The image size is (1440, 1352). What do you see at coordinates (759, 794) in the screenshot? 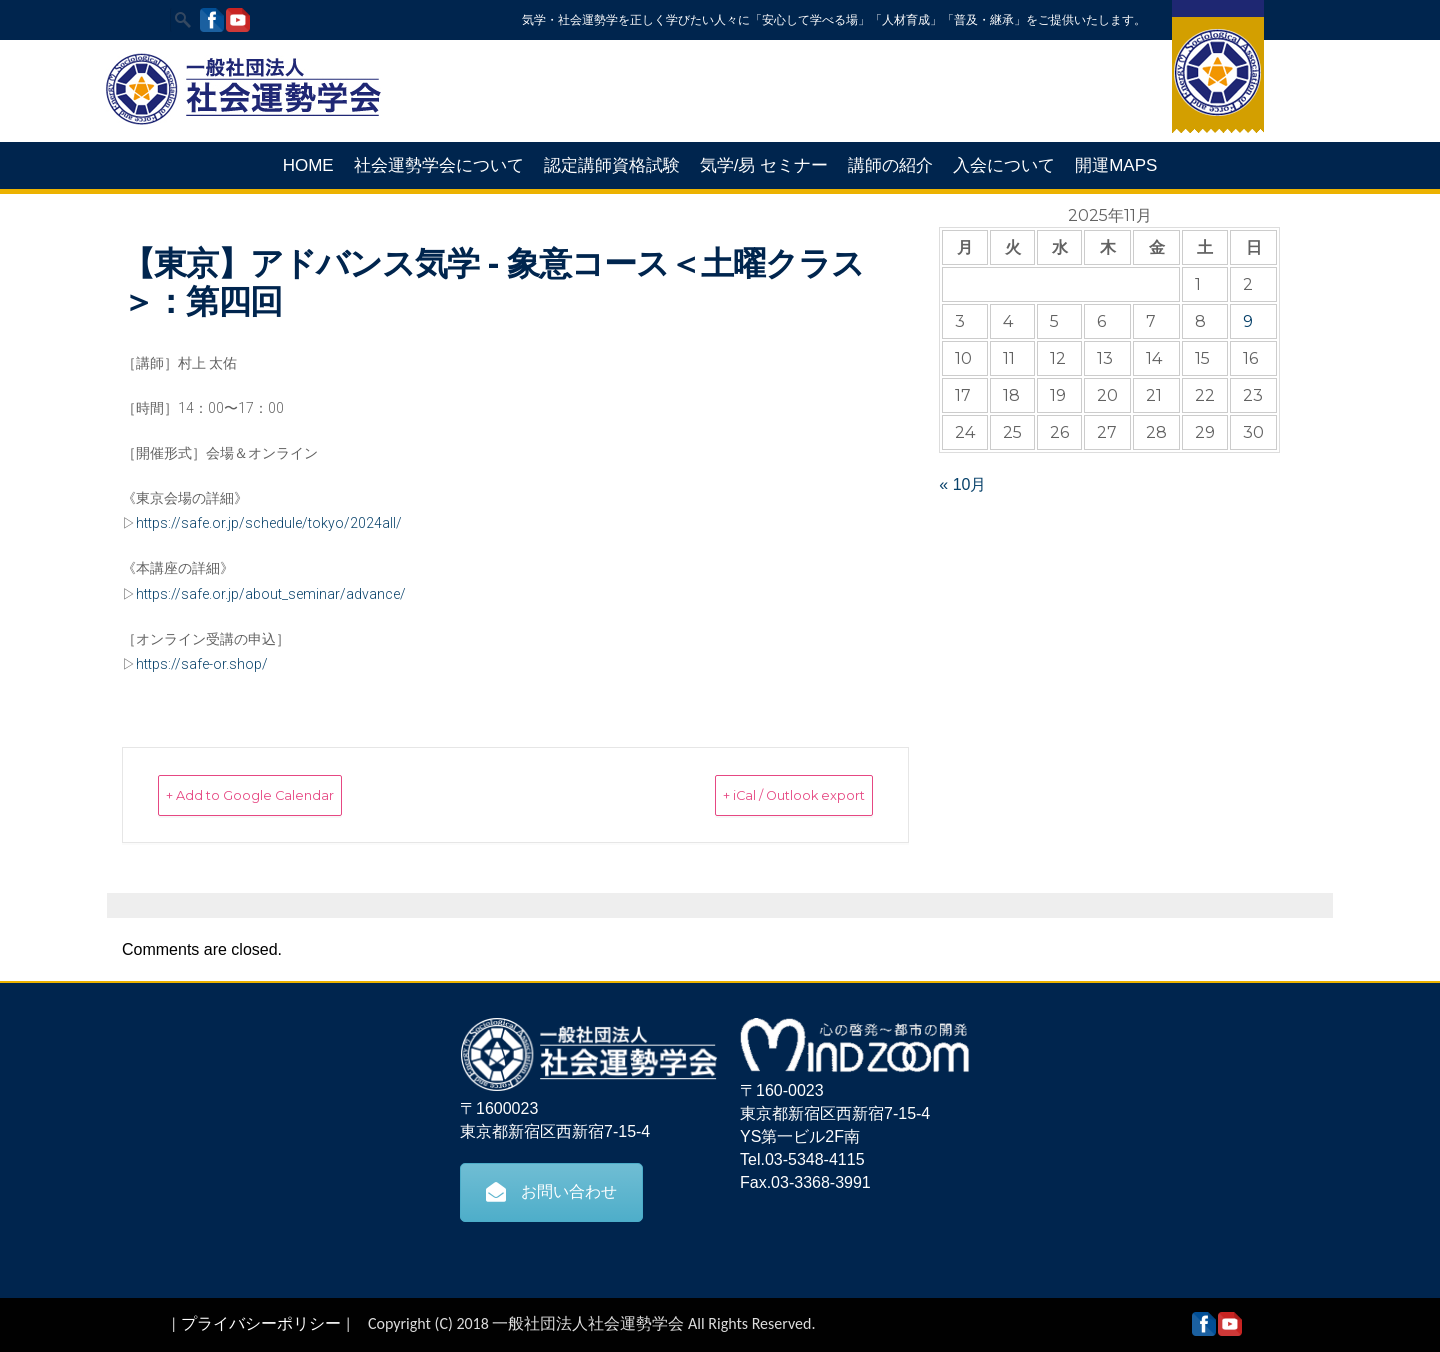
I see `+ iCal / Outlook export` at bounding box center [759, 794].